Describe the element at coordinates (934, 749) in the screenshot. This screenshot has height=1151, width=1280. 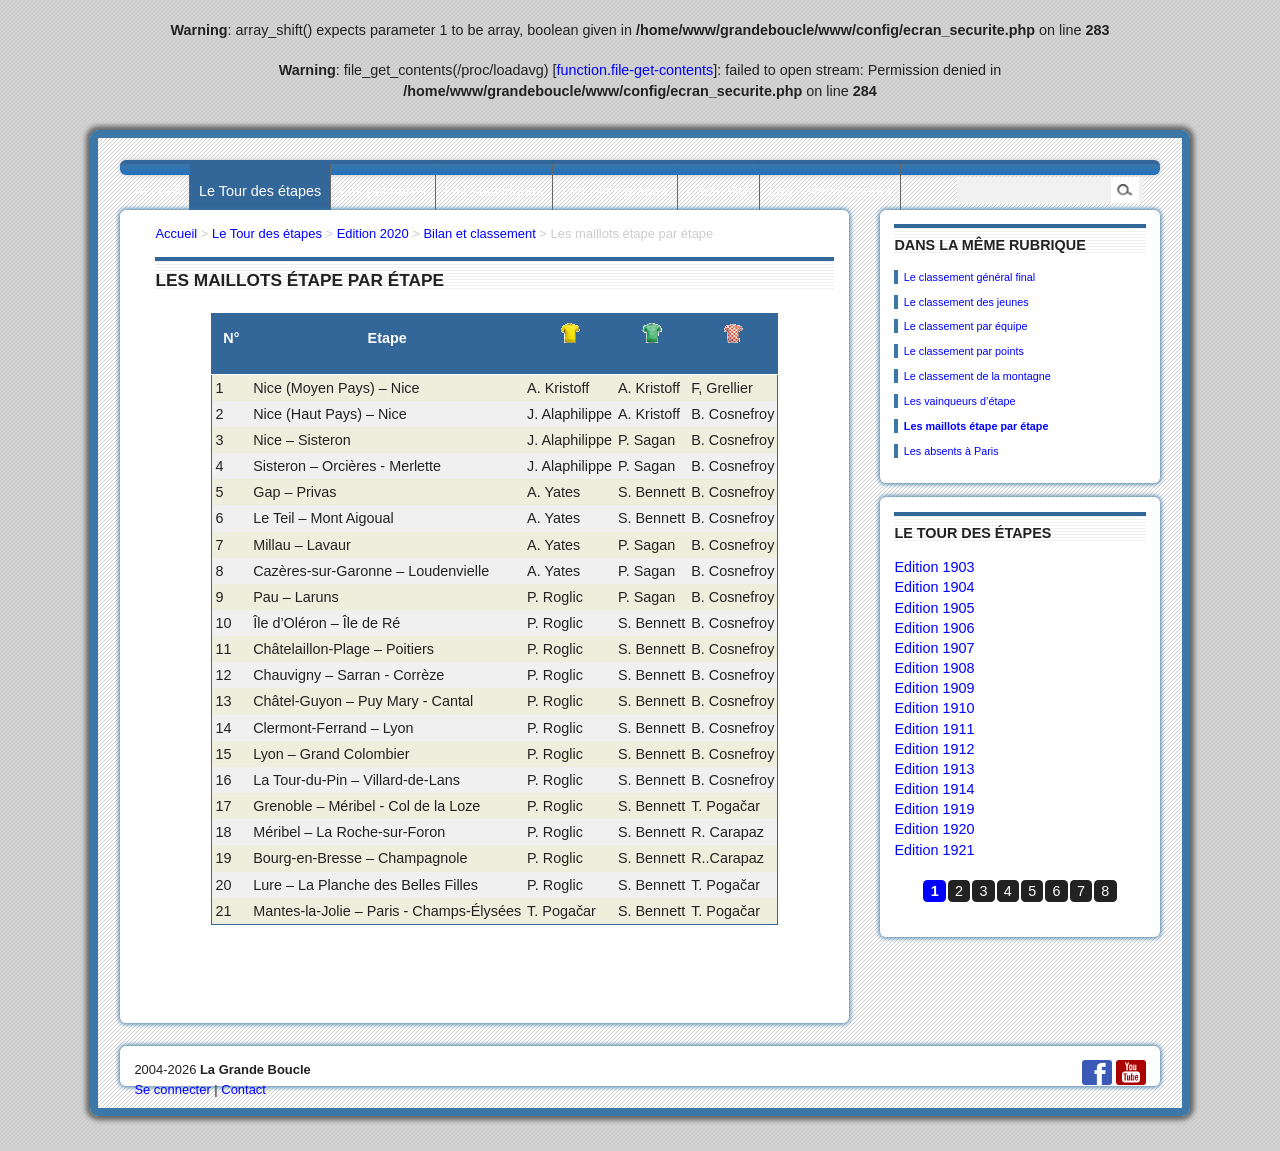
I see `Edition 1912` at that location.